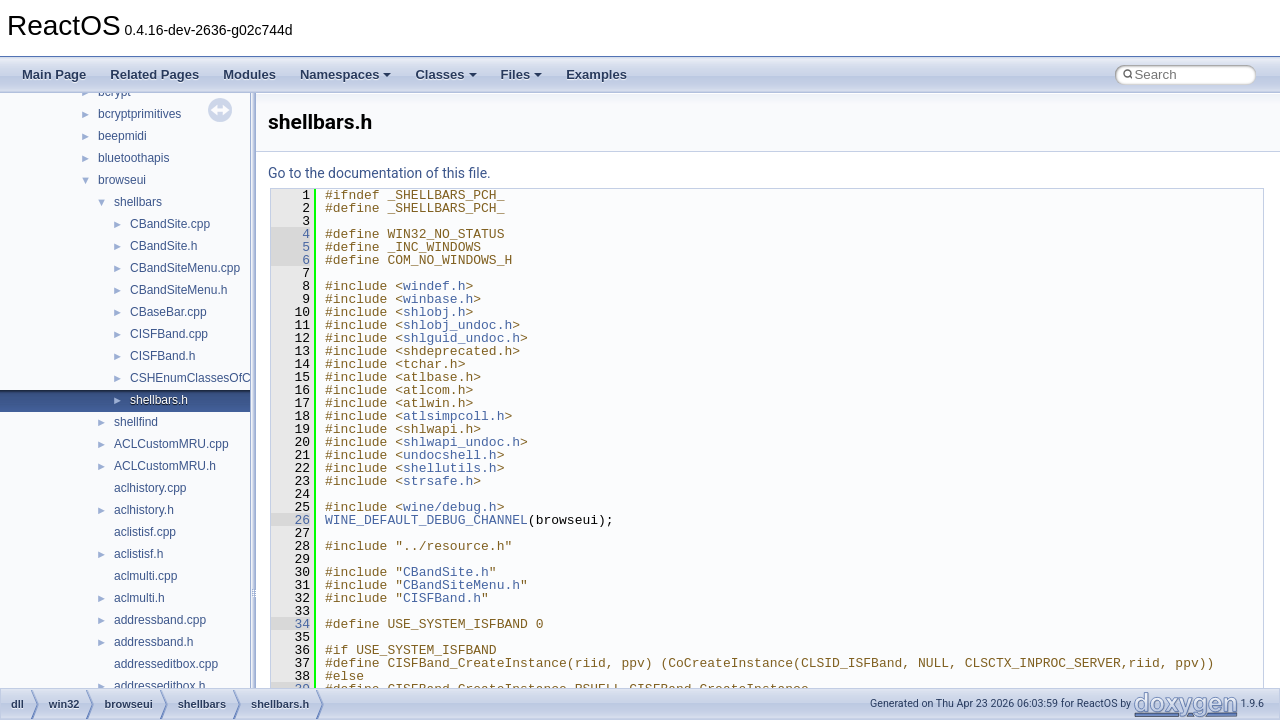 This screenshot has width=1280, height=720. Describe the element at coordinates (136, 422) in the screenshot. I see `shellfind` at that location.